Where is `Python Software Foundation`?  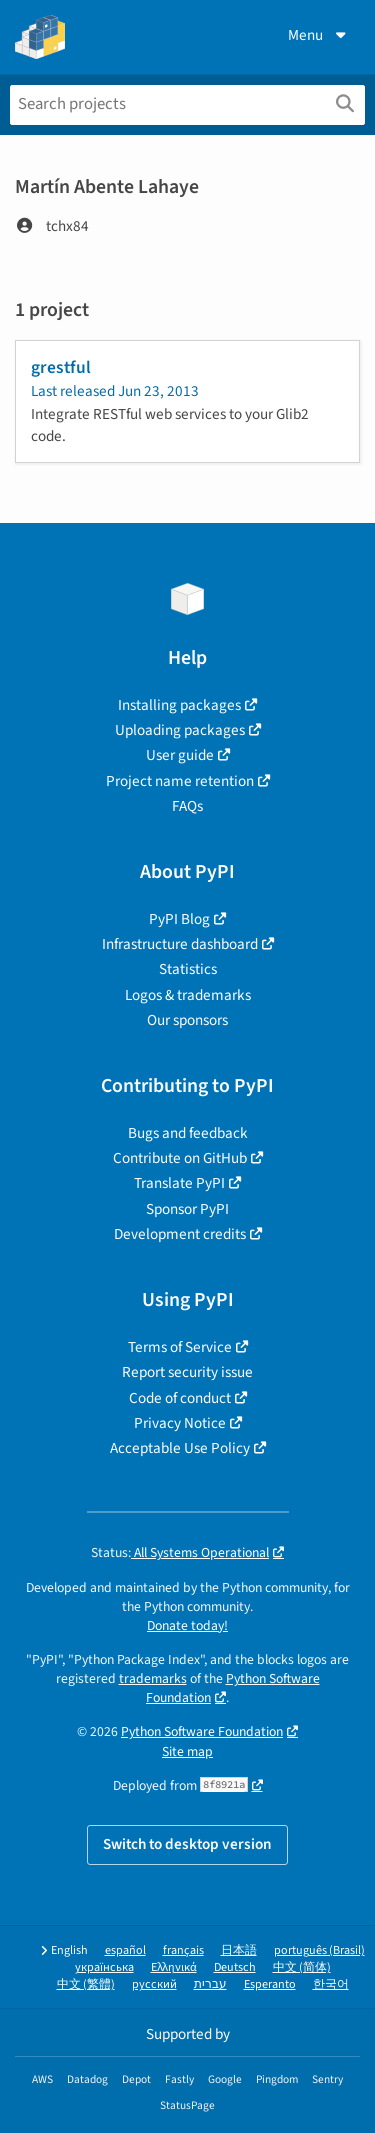
Python Software Foundation is located at coordinates (202, 1731).